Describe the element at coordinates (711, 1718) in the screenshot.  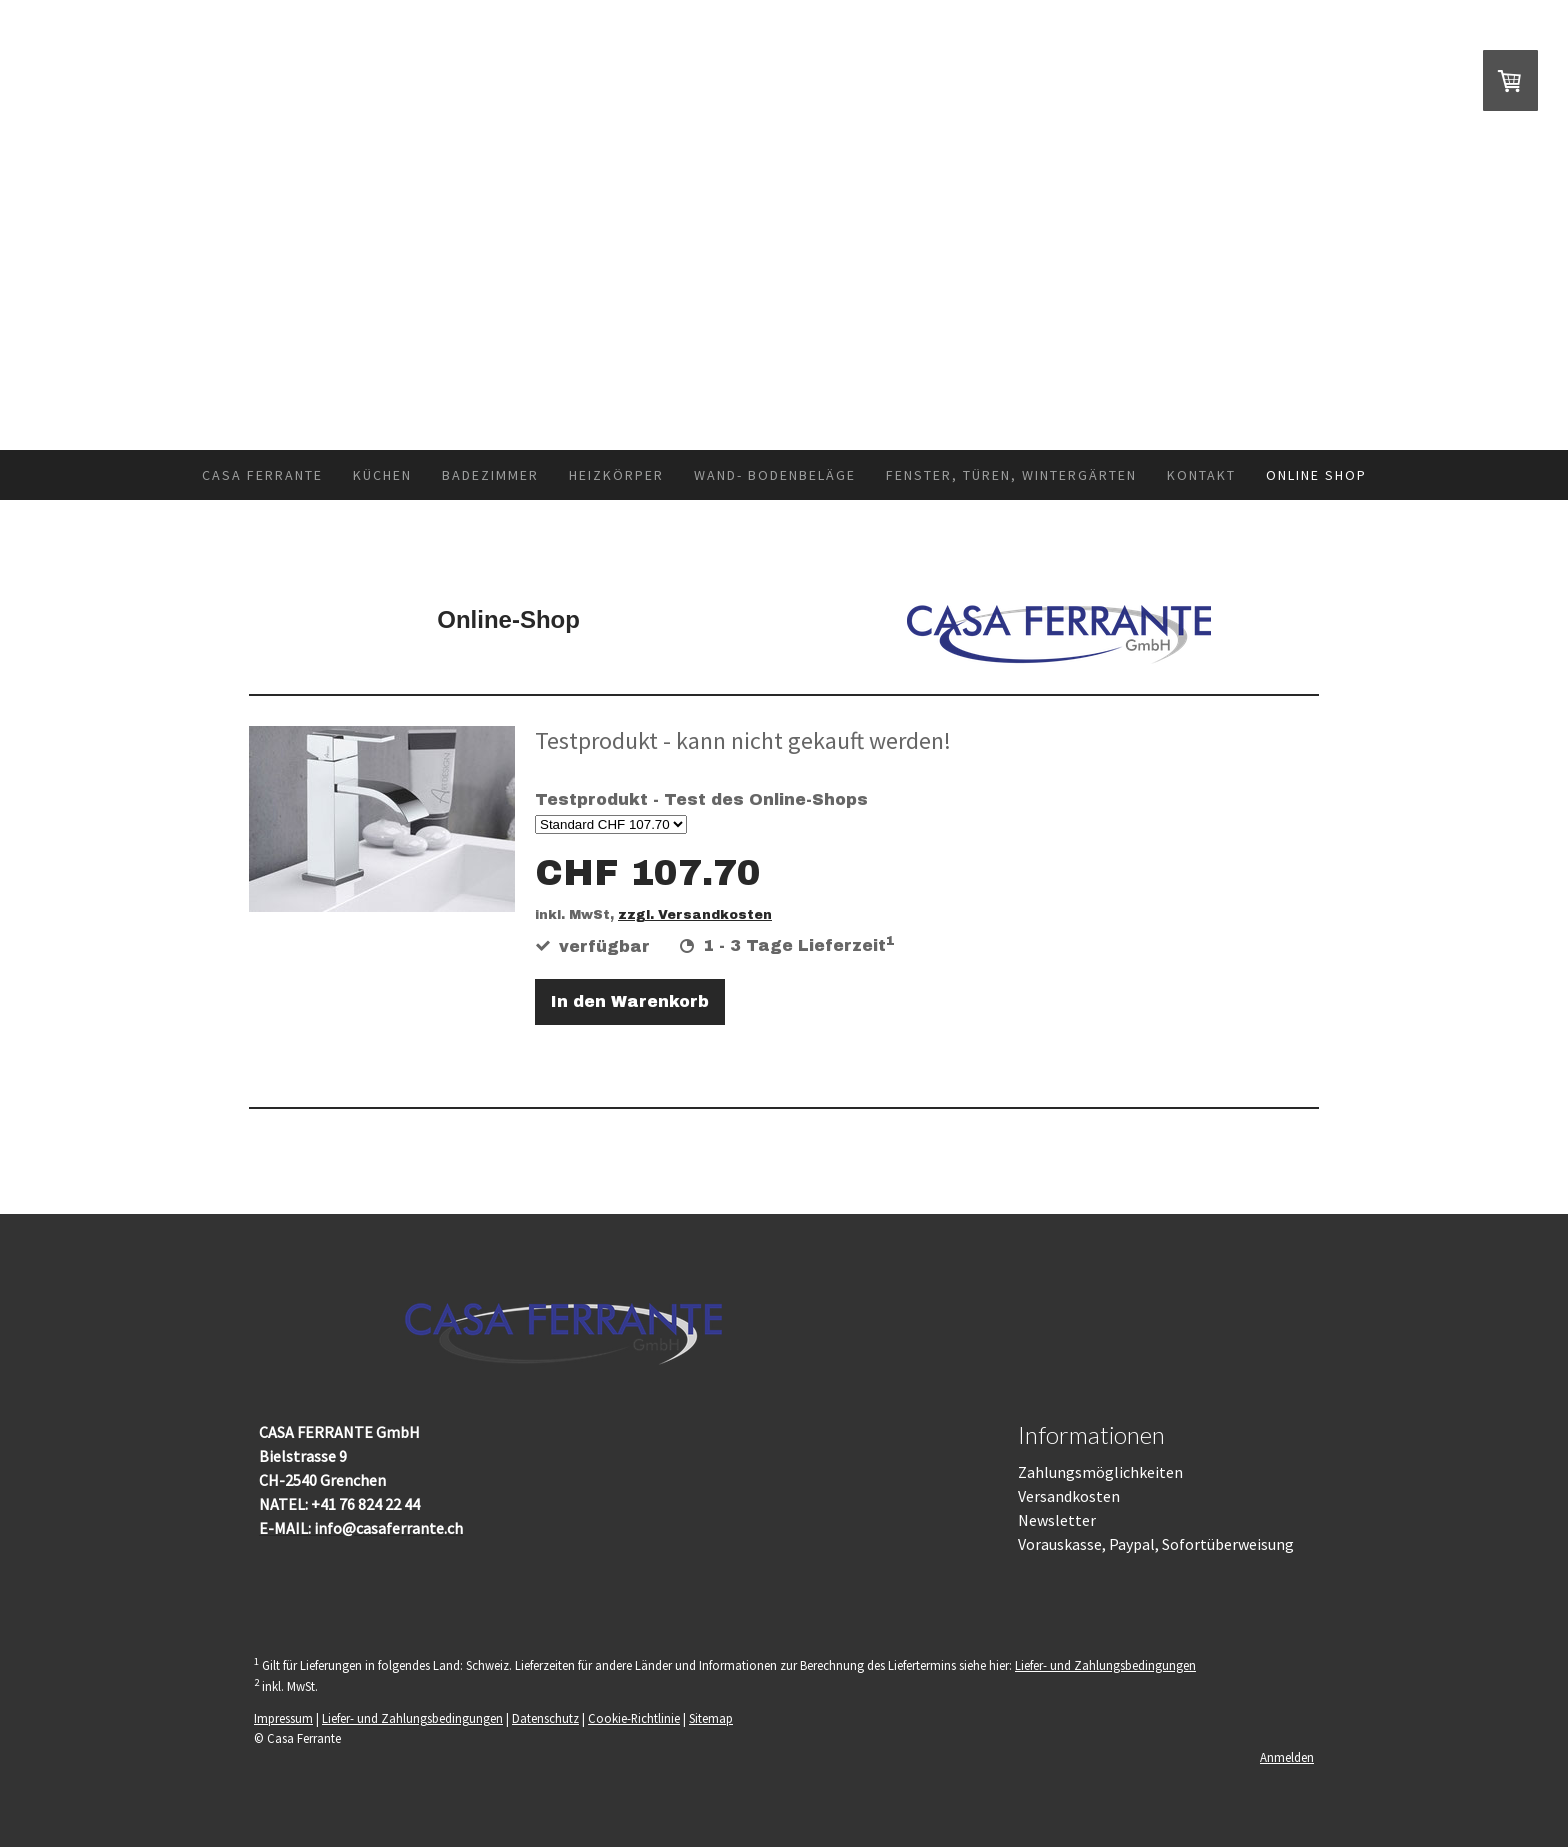
I see `Sitemap` at that location.